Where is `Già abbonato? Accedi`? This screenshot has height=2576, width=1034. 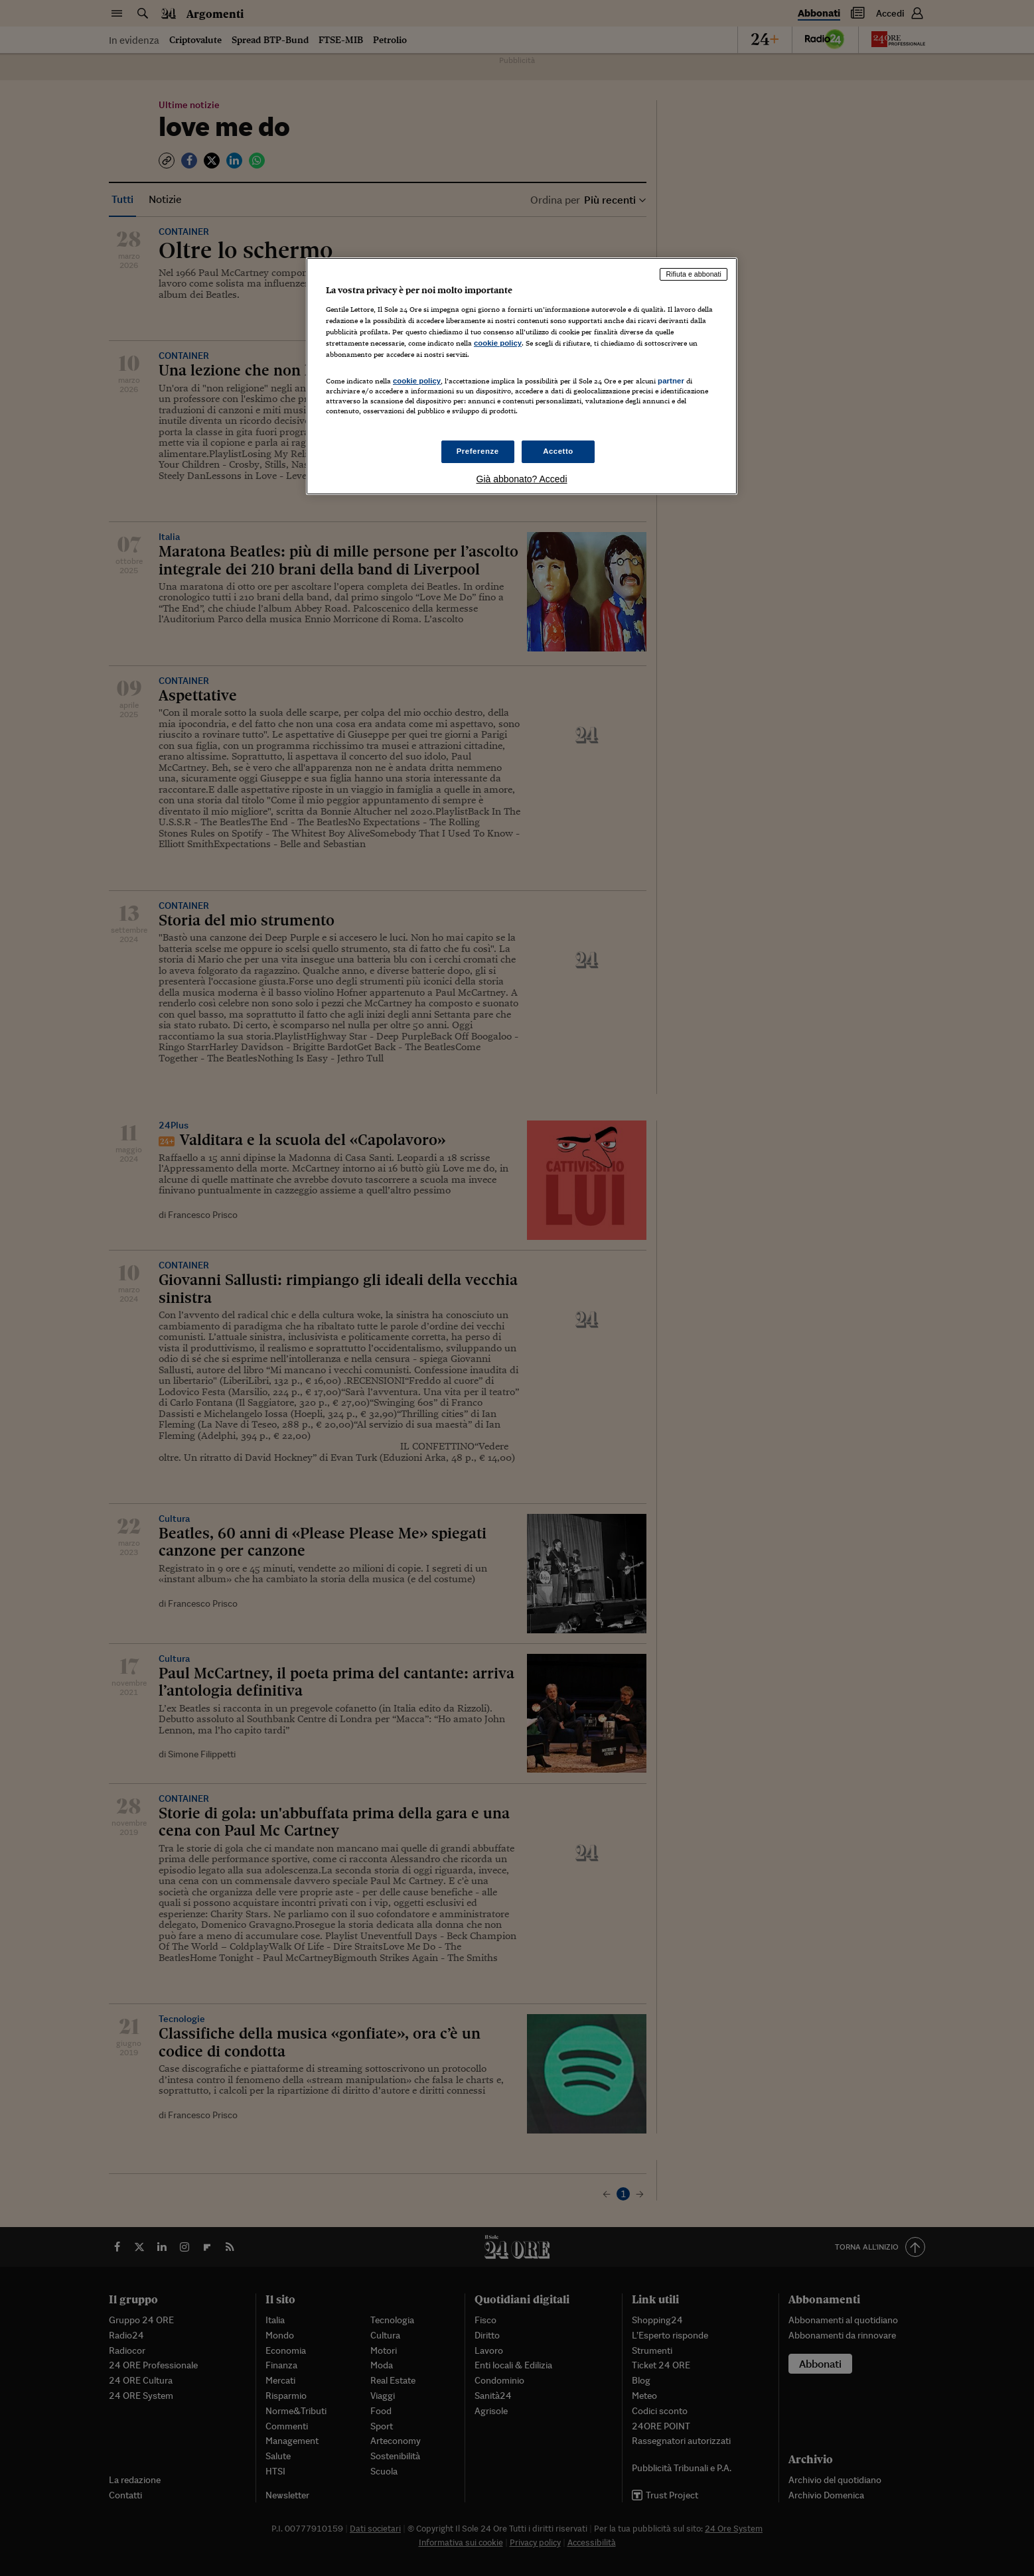 Già abbonato? Accedi is located at coordinates (522, 479).